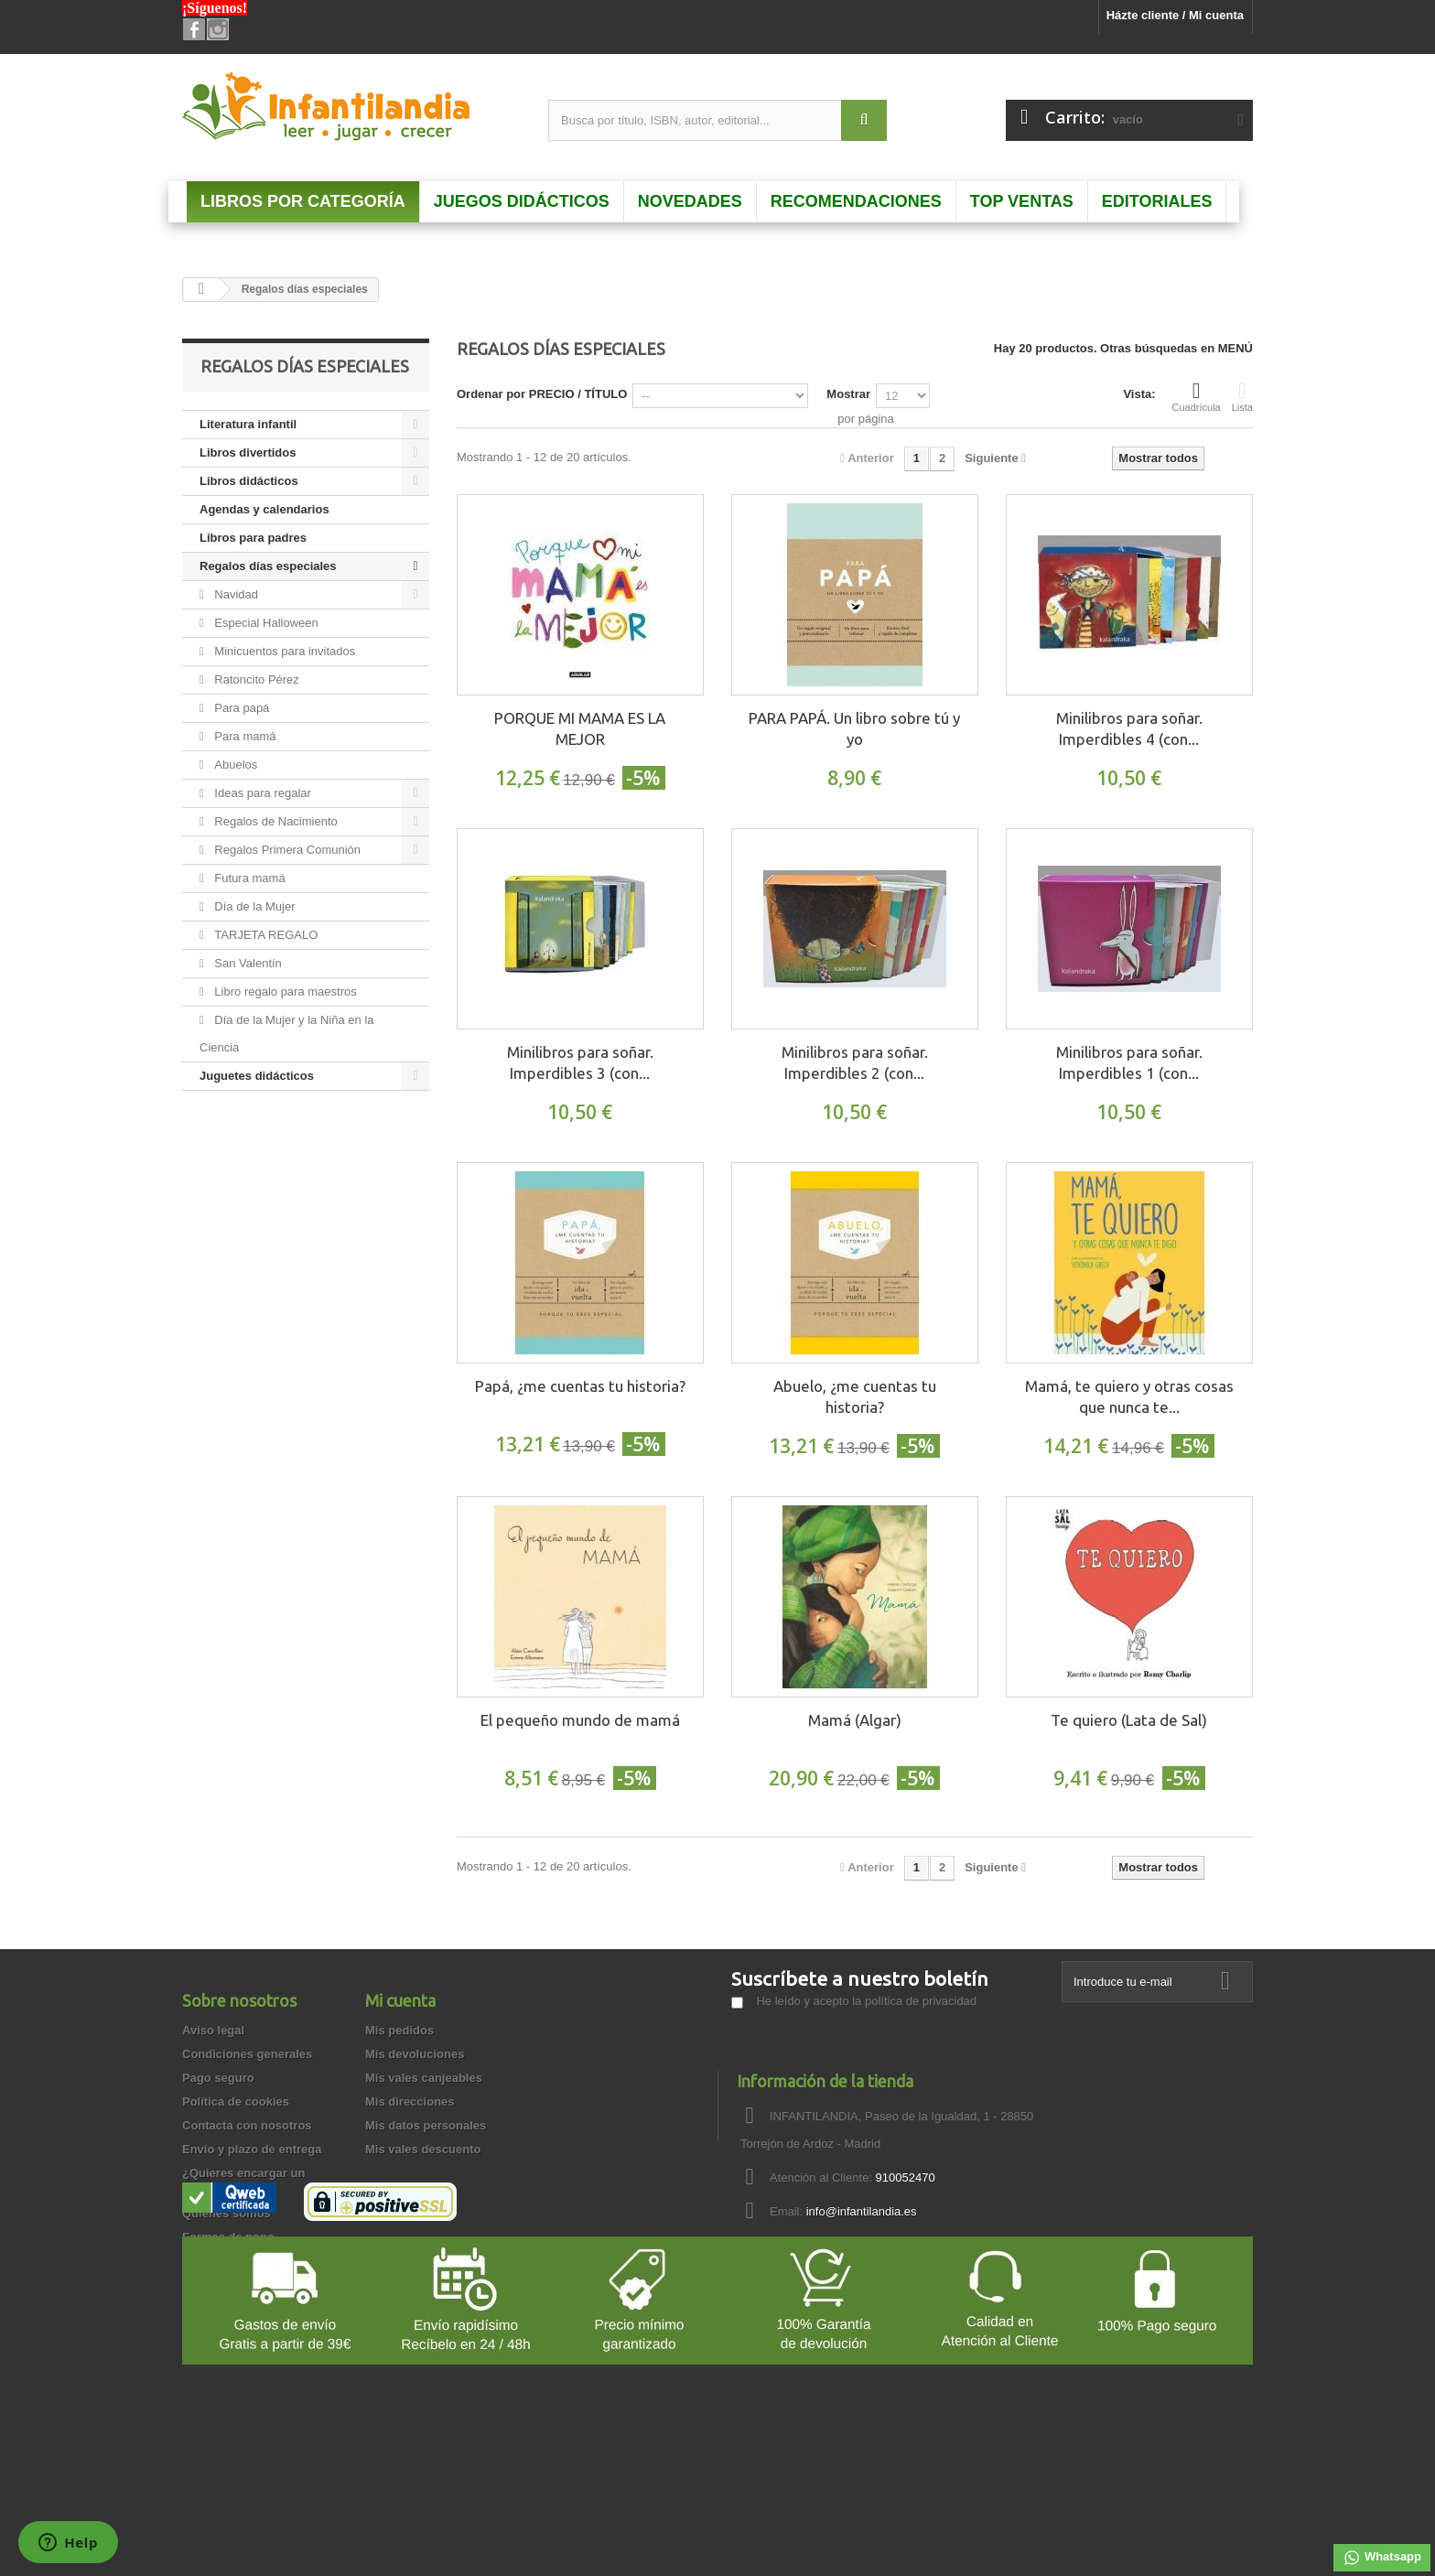  Describe the element at coordinates (1196, 396) in the screenshot. I see `Cuadrícula` at that location.